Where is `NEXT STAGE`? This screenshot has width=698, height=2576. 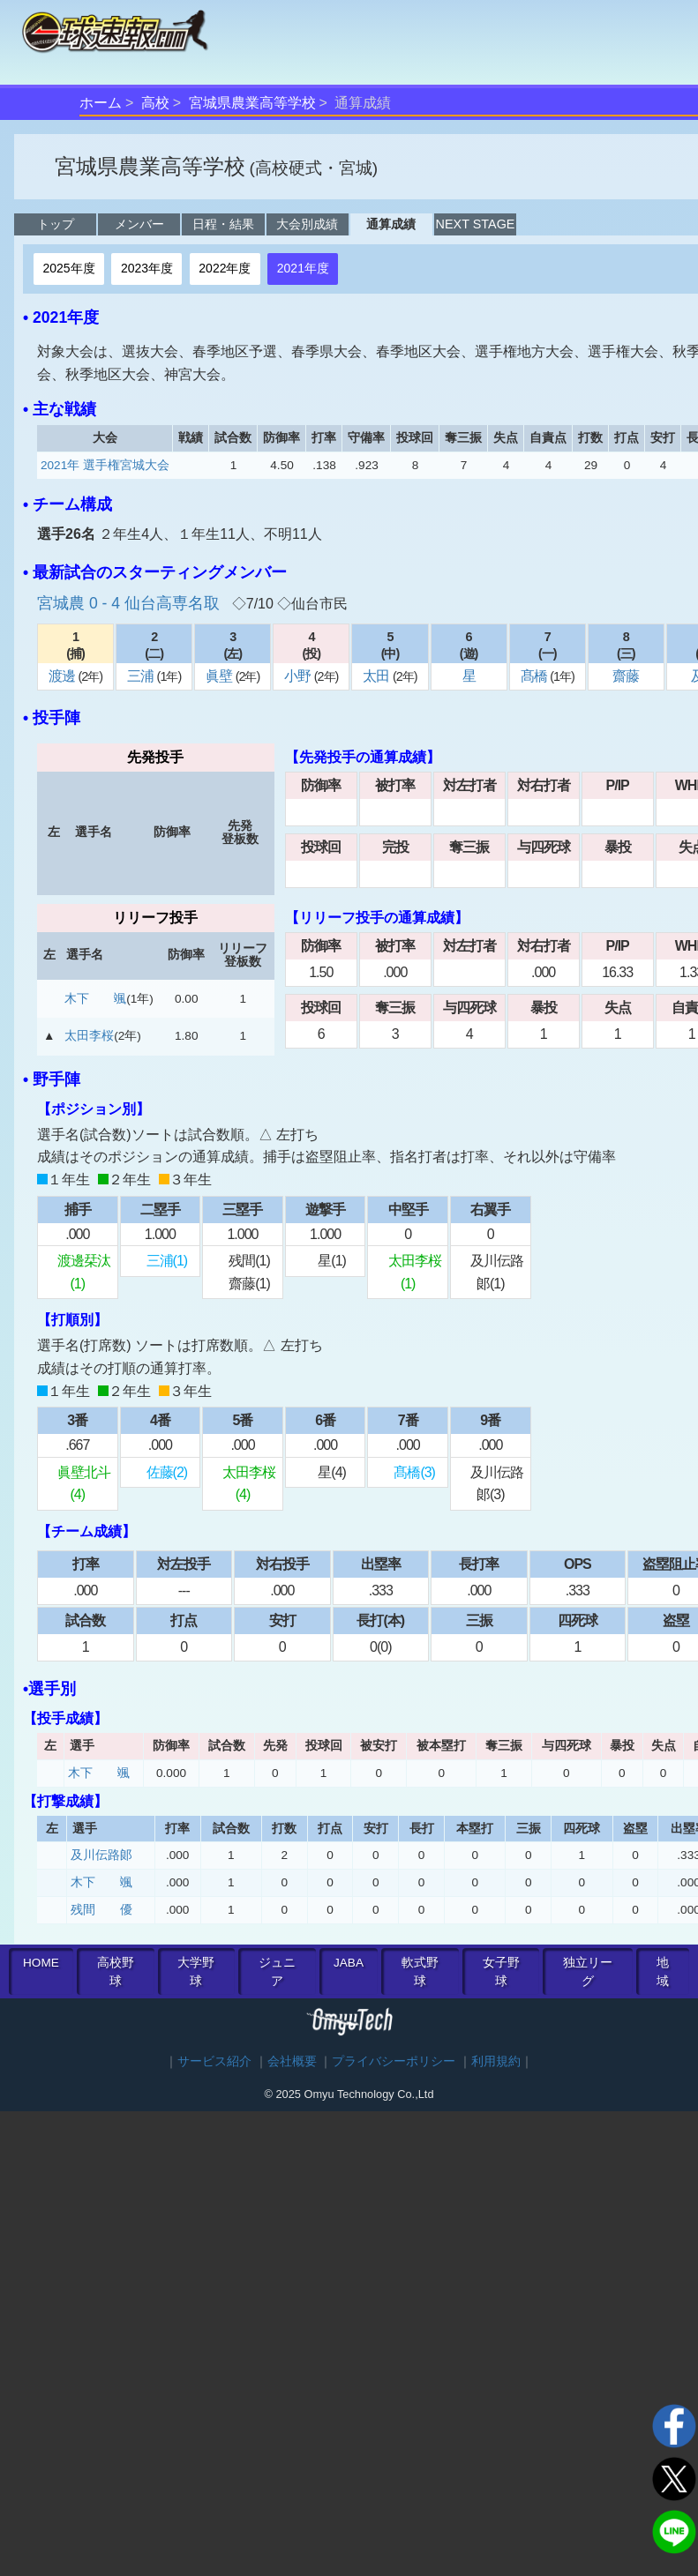
NEXT STAGE is located at coordinates (475, 224).